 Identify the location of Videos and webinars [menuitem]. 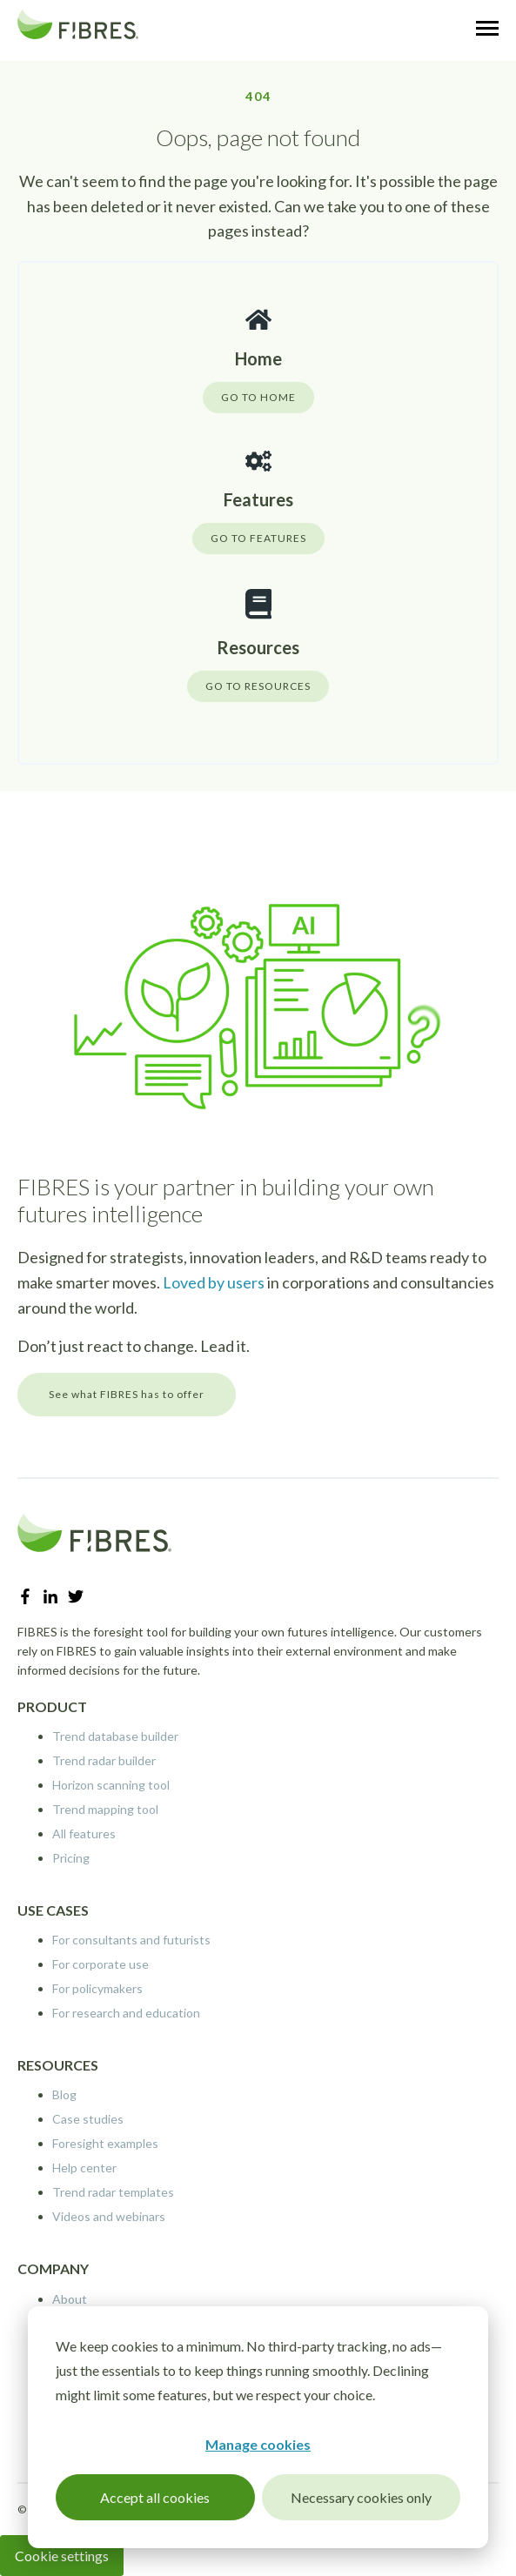
(108, 2216).